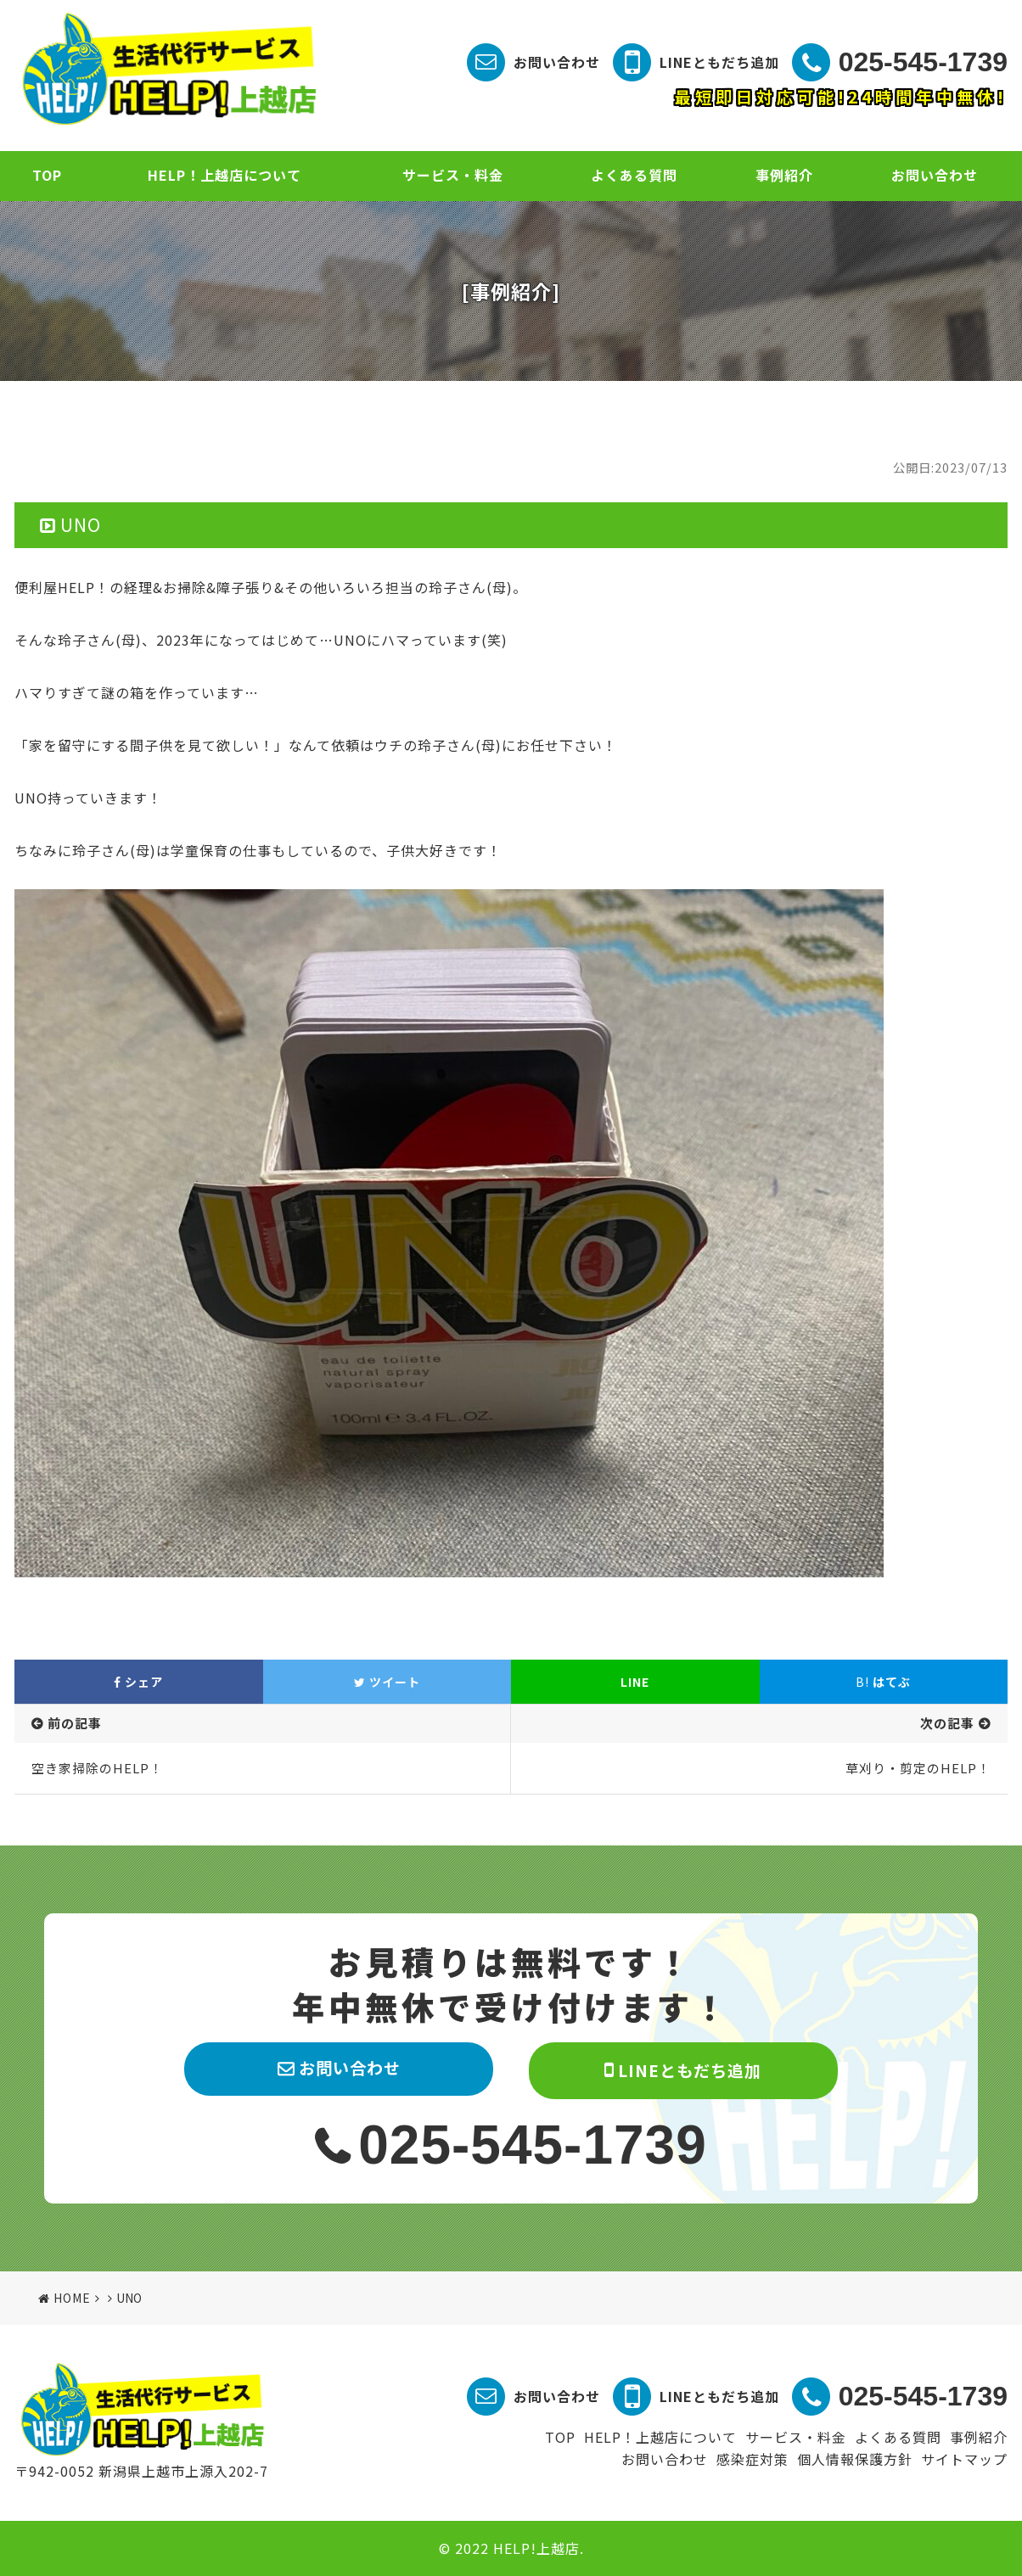 The width and height of the screenshot is (1022, 2576). What do you see at coordinates (918, 1768) in the screenshot?
I see `草刈り・剪定のHELP！` at bounding box center [918, 1768].